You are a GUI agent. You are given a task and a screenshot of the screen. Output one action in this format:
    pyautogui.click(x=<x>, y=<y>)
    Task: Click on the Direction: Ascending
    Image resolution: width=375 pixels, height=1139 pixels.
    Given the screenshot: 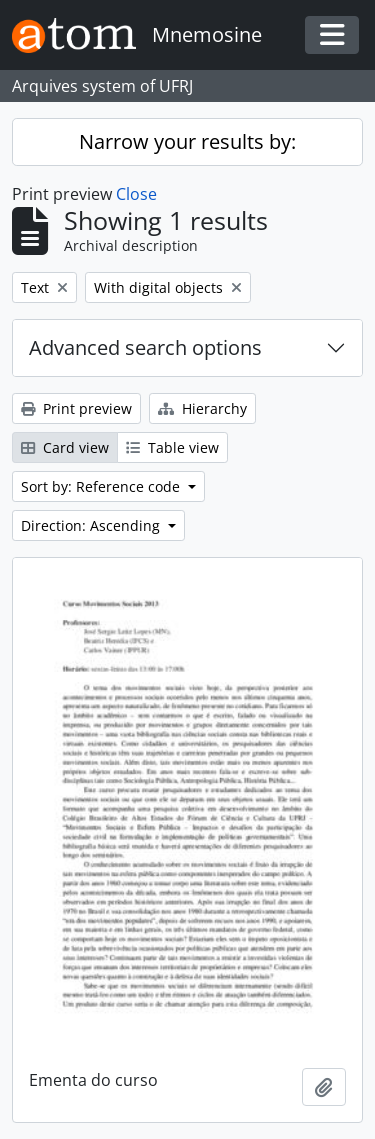 What is the action you would take?
    pyautogui.click(x=92, y=525)
    